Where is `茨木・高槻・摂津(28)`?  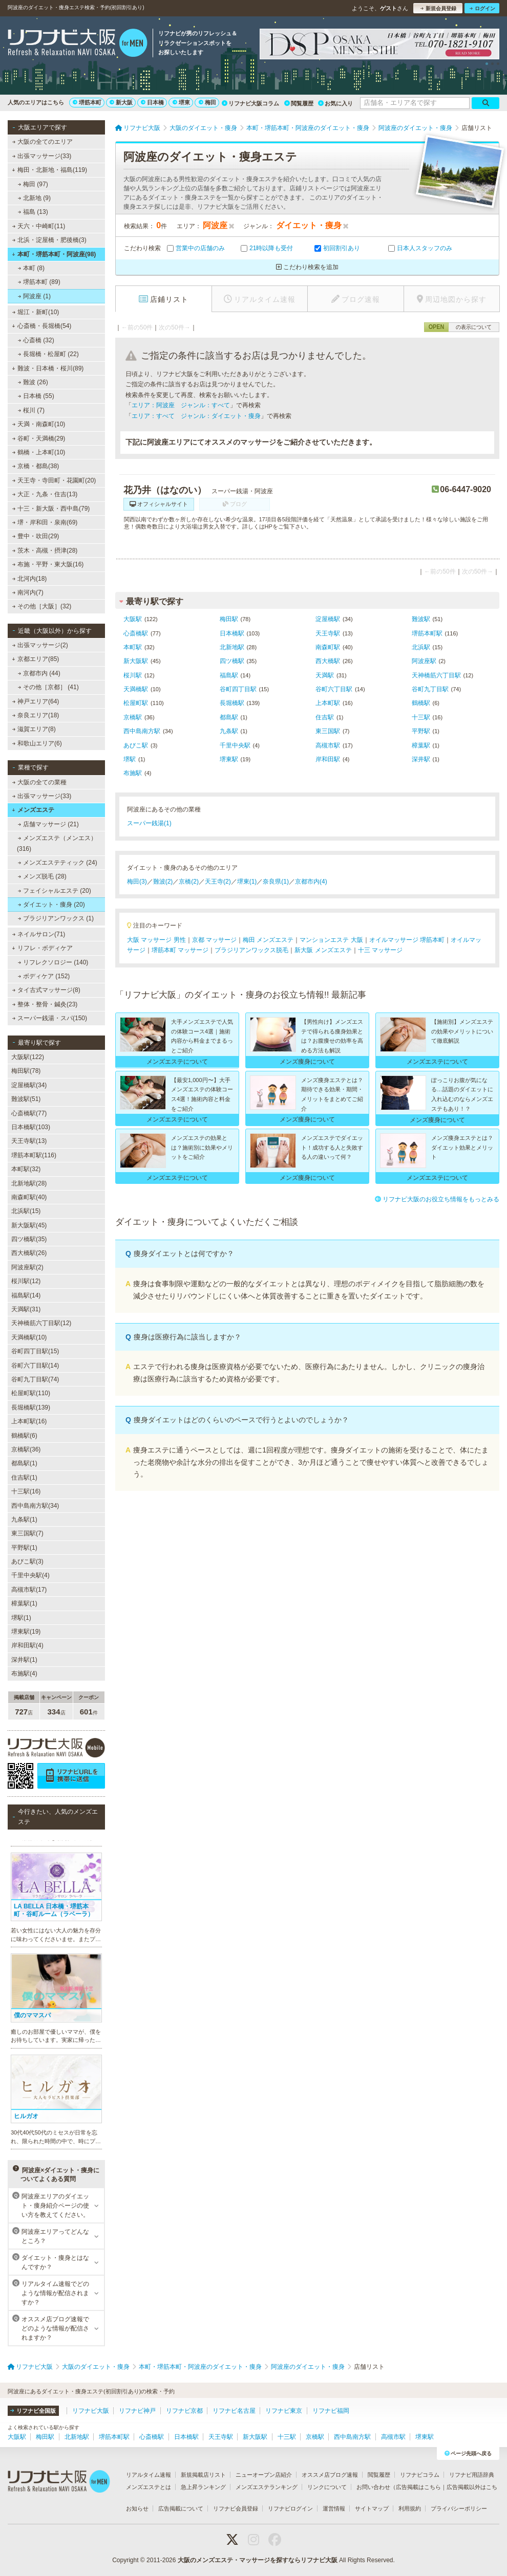
茨木・高槻・摂津(28) is located at coordinates (45, 550).